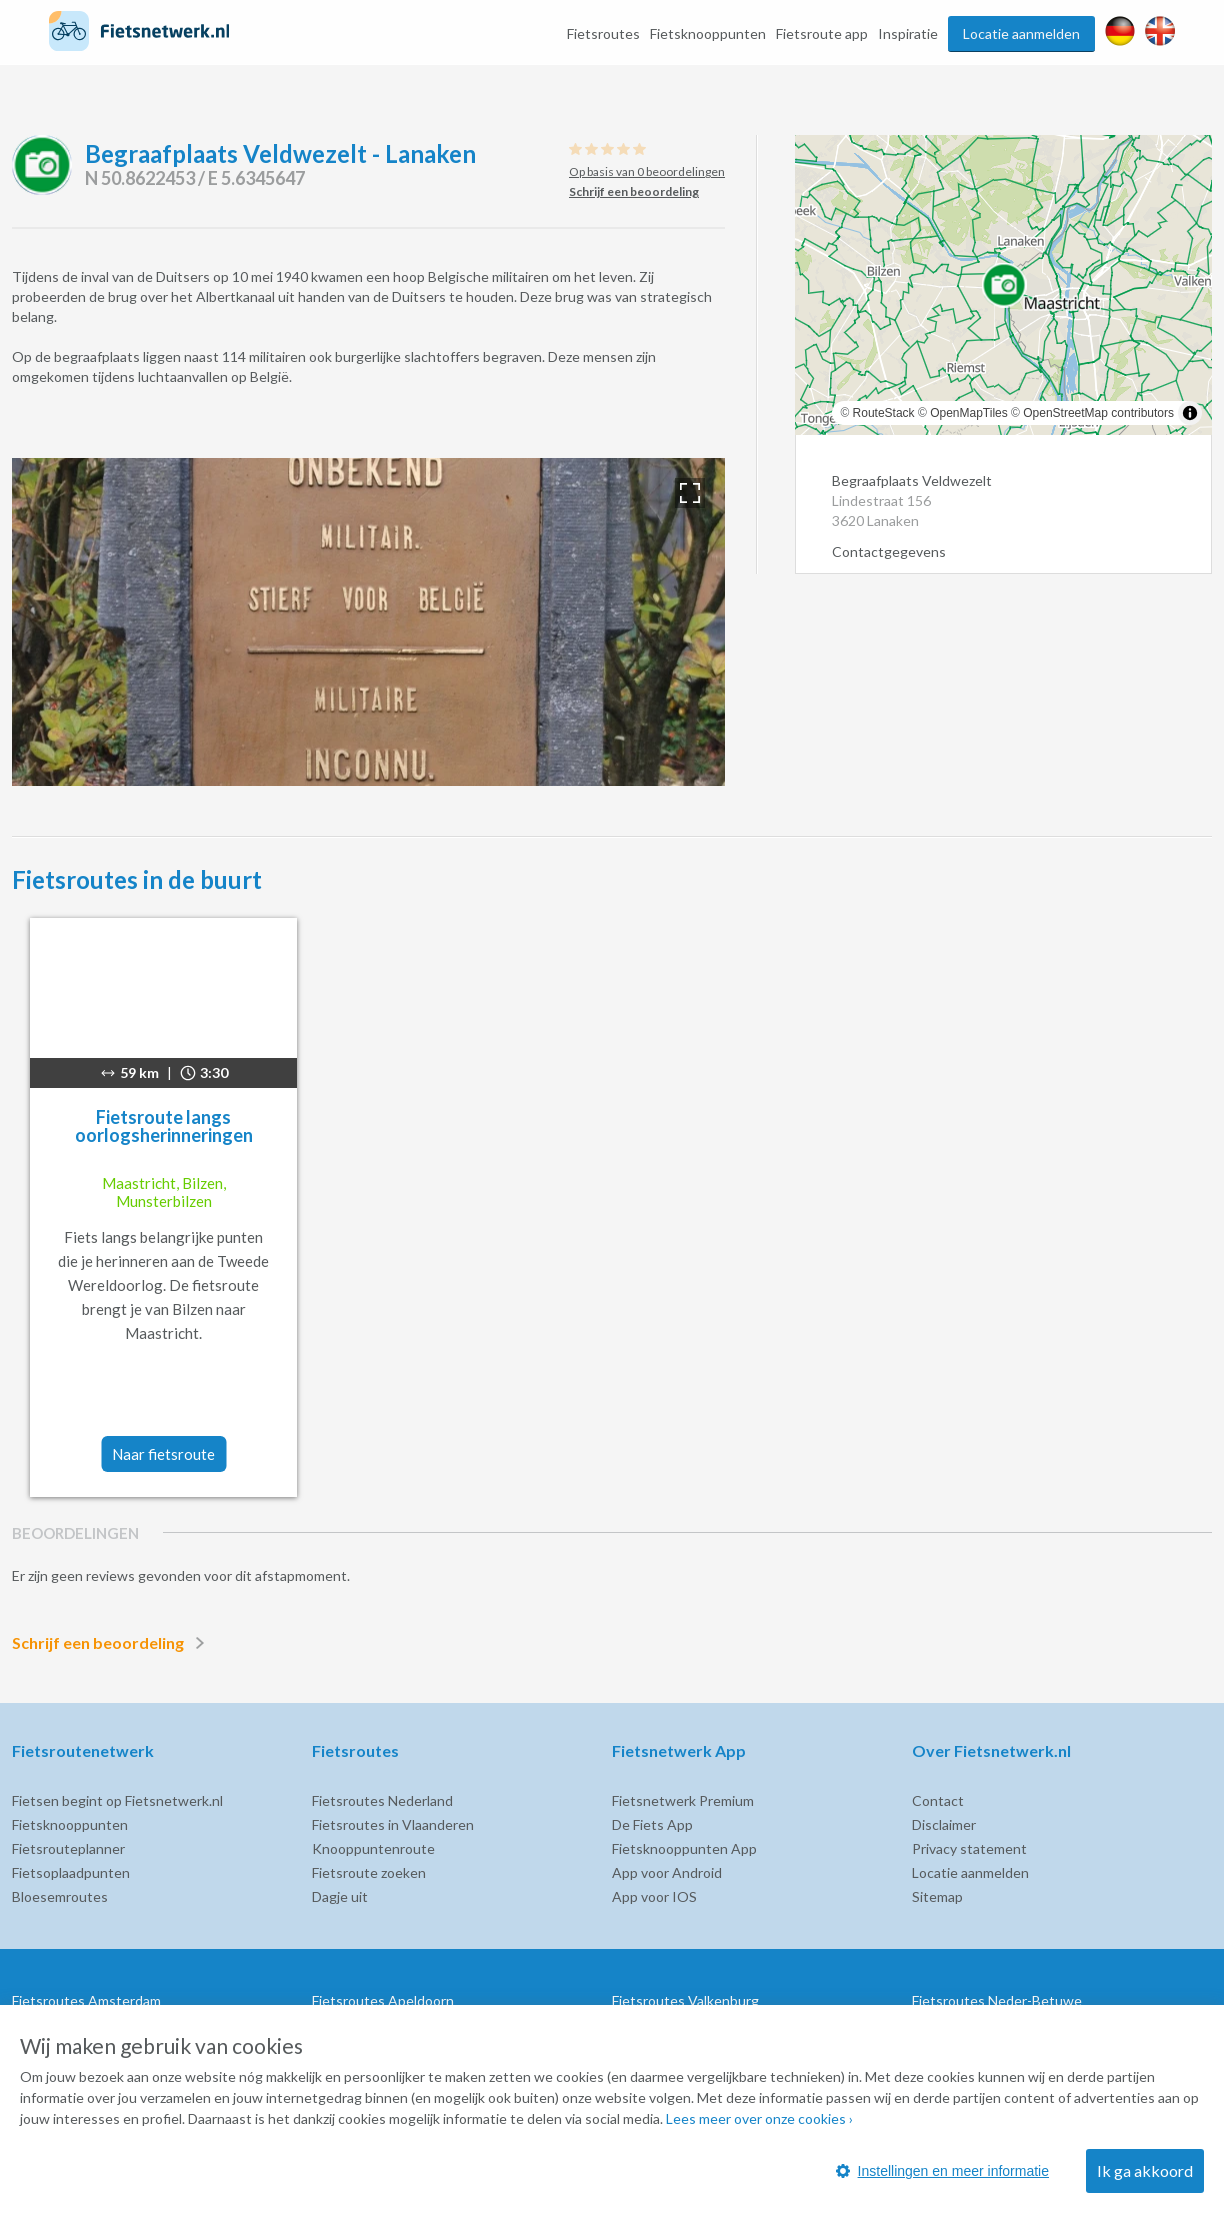  I want to click on Fietsroutes Neder-Betuwe, so click(997, 2000).